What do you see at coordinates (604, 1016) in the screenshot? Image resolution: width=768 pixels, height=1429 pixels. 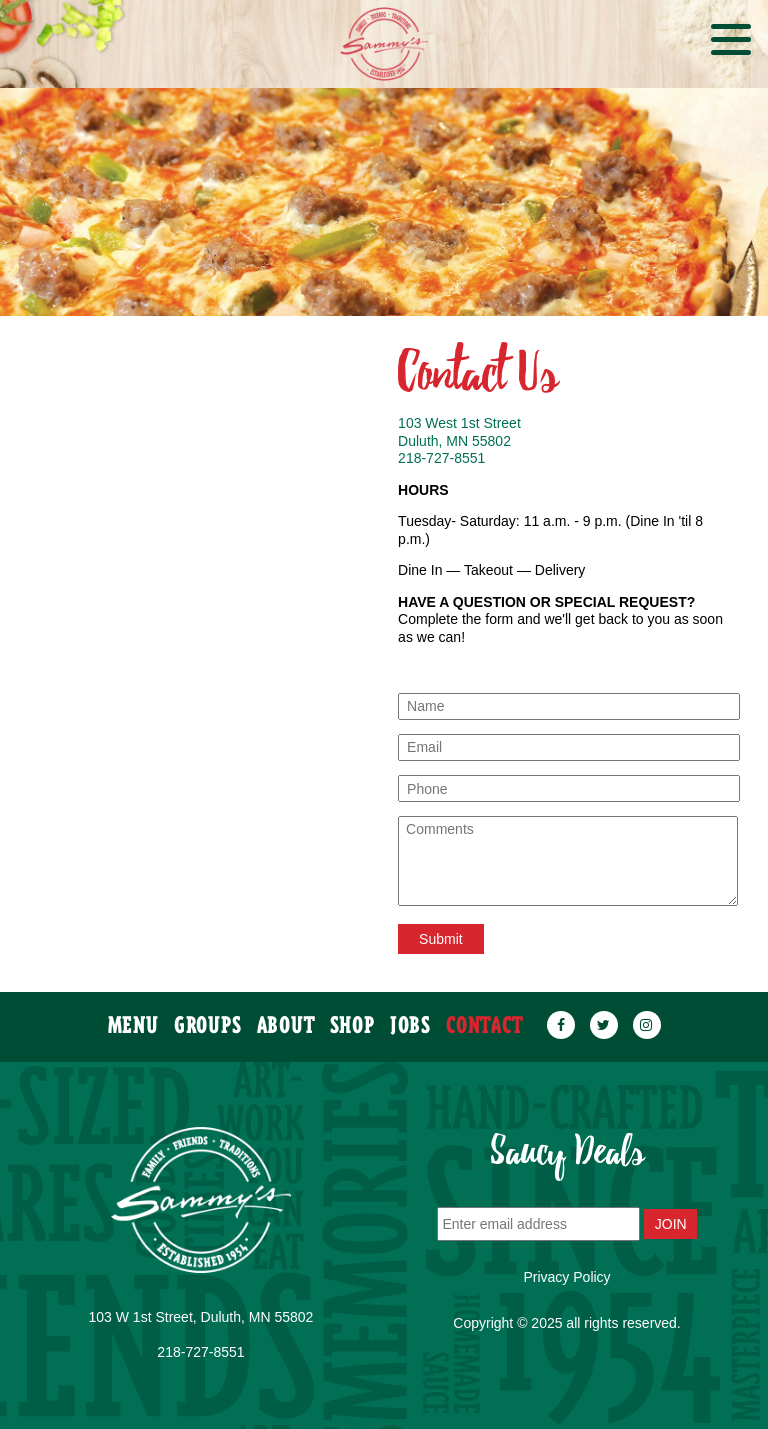 I see `[twitter]` at bounding box center [604, 1016].